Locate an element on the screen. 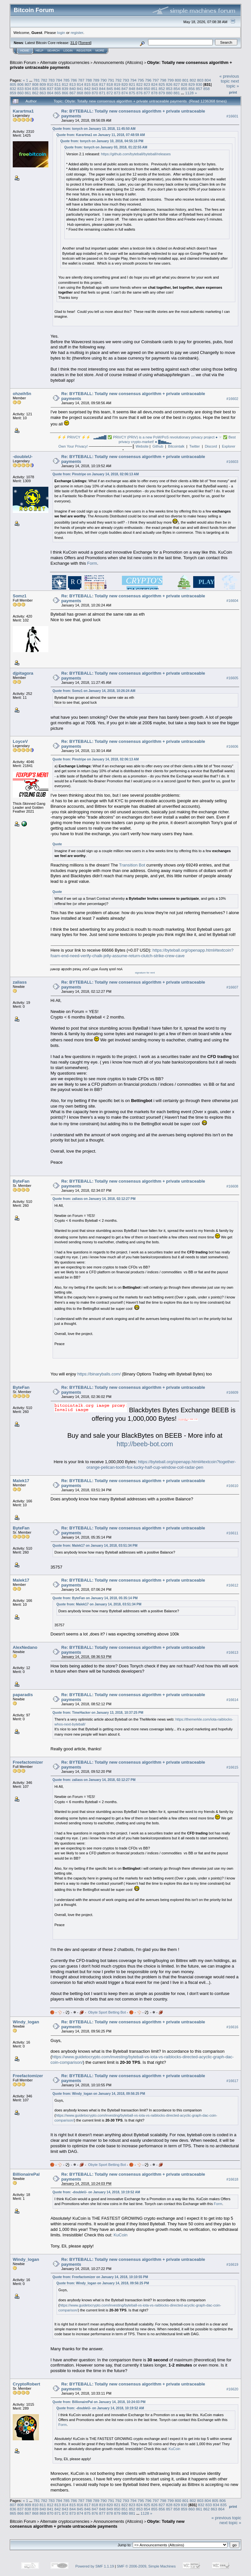 This screenshot has width=251, height=2576. 791 is located at coordinates (111, 80).